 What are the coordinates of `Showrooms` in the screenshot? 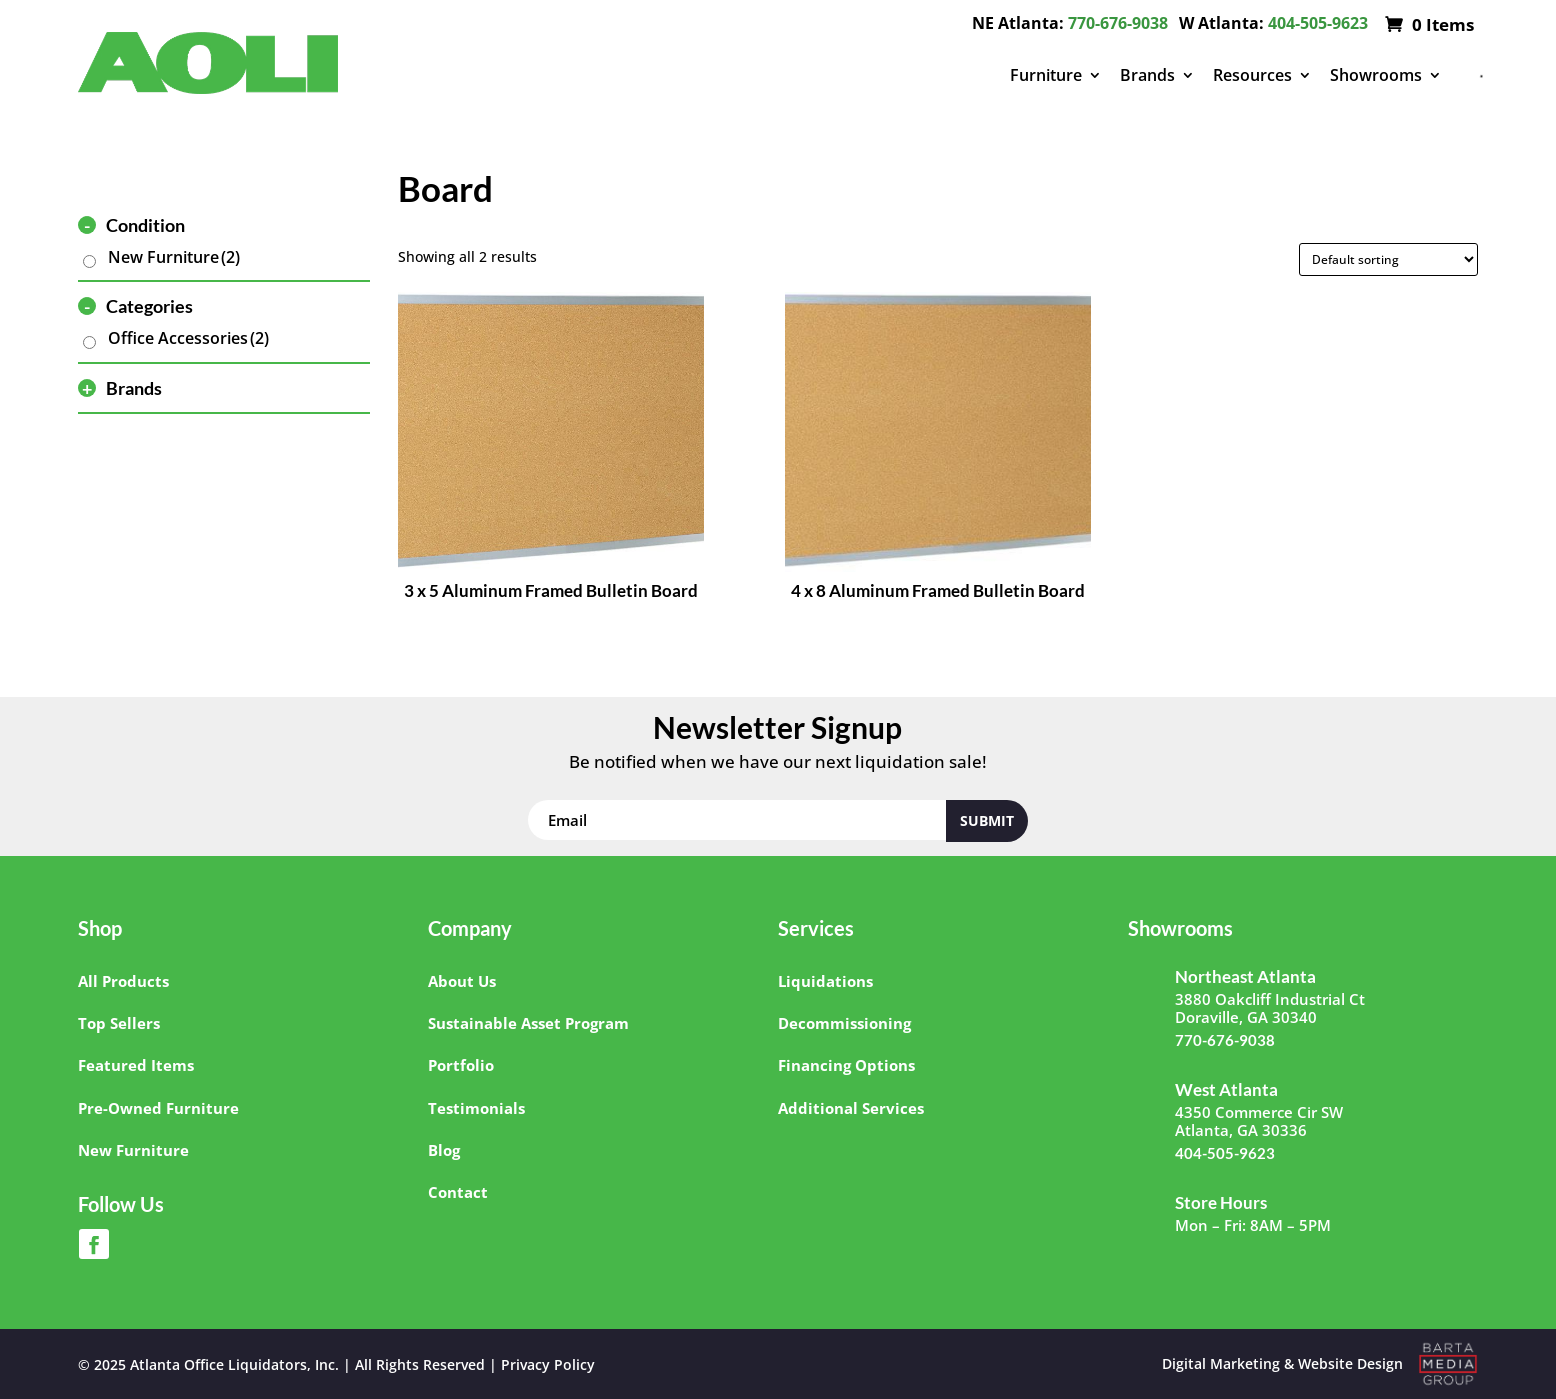 It's located at (1376, 75).